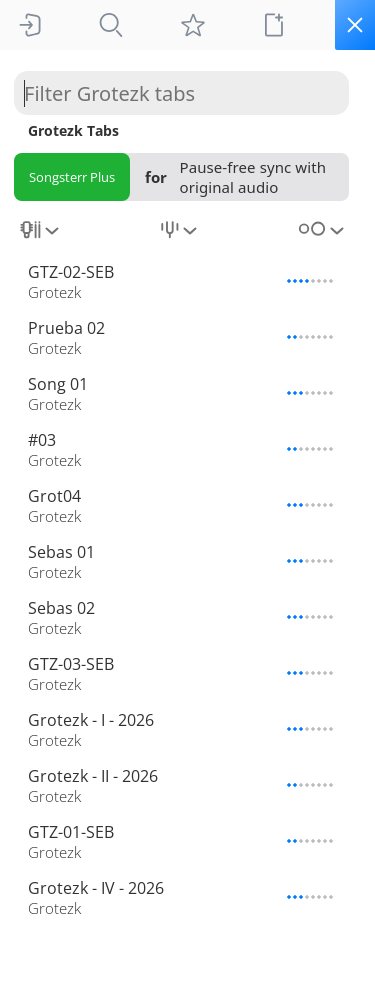 The image size is (375, 993). Describe the element at coordinates (193, 25) in the screenshot. I see `[My tabs]` at that location.